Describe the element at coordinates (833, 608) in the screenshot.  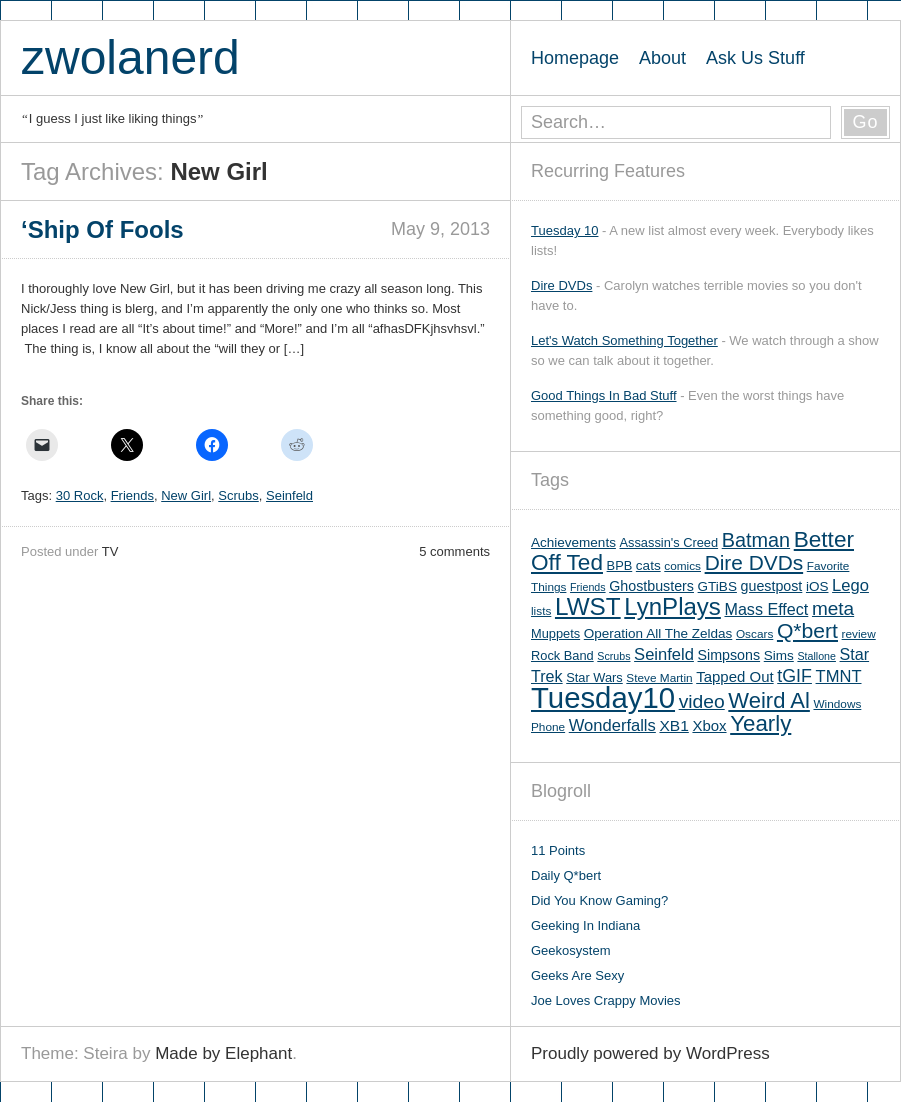
I see `meta [meta (18 items)]` at that location.